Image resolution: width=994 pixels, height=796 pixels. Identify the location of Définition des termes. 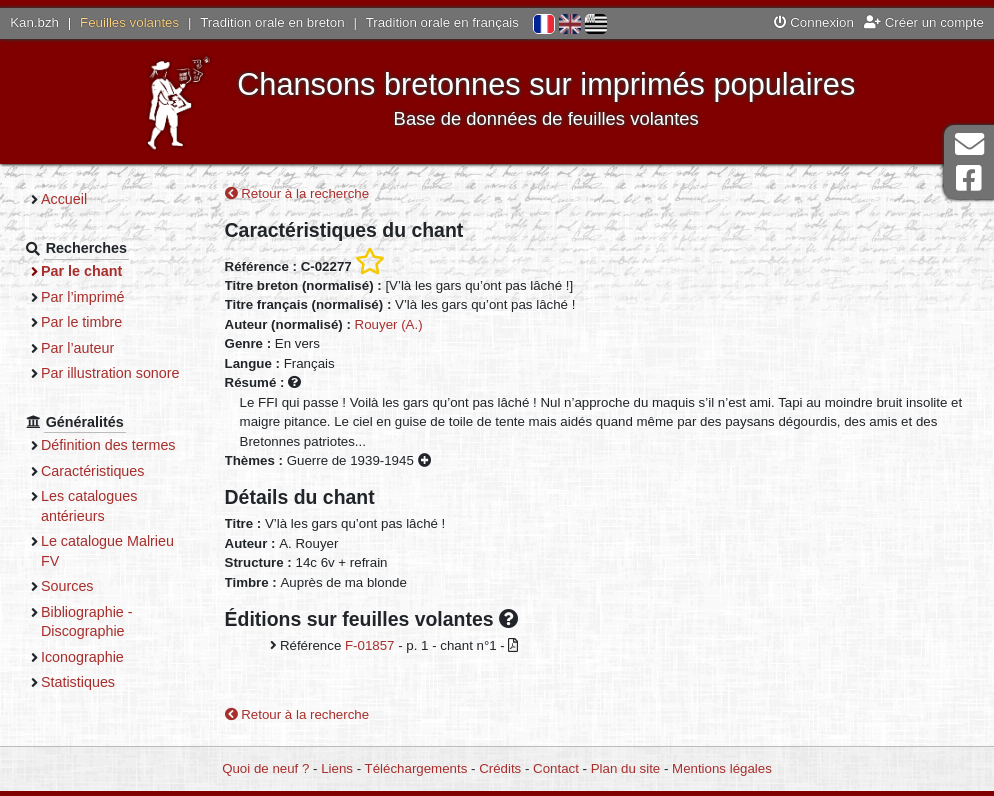
(108, 445).